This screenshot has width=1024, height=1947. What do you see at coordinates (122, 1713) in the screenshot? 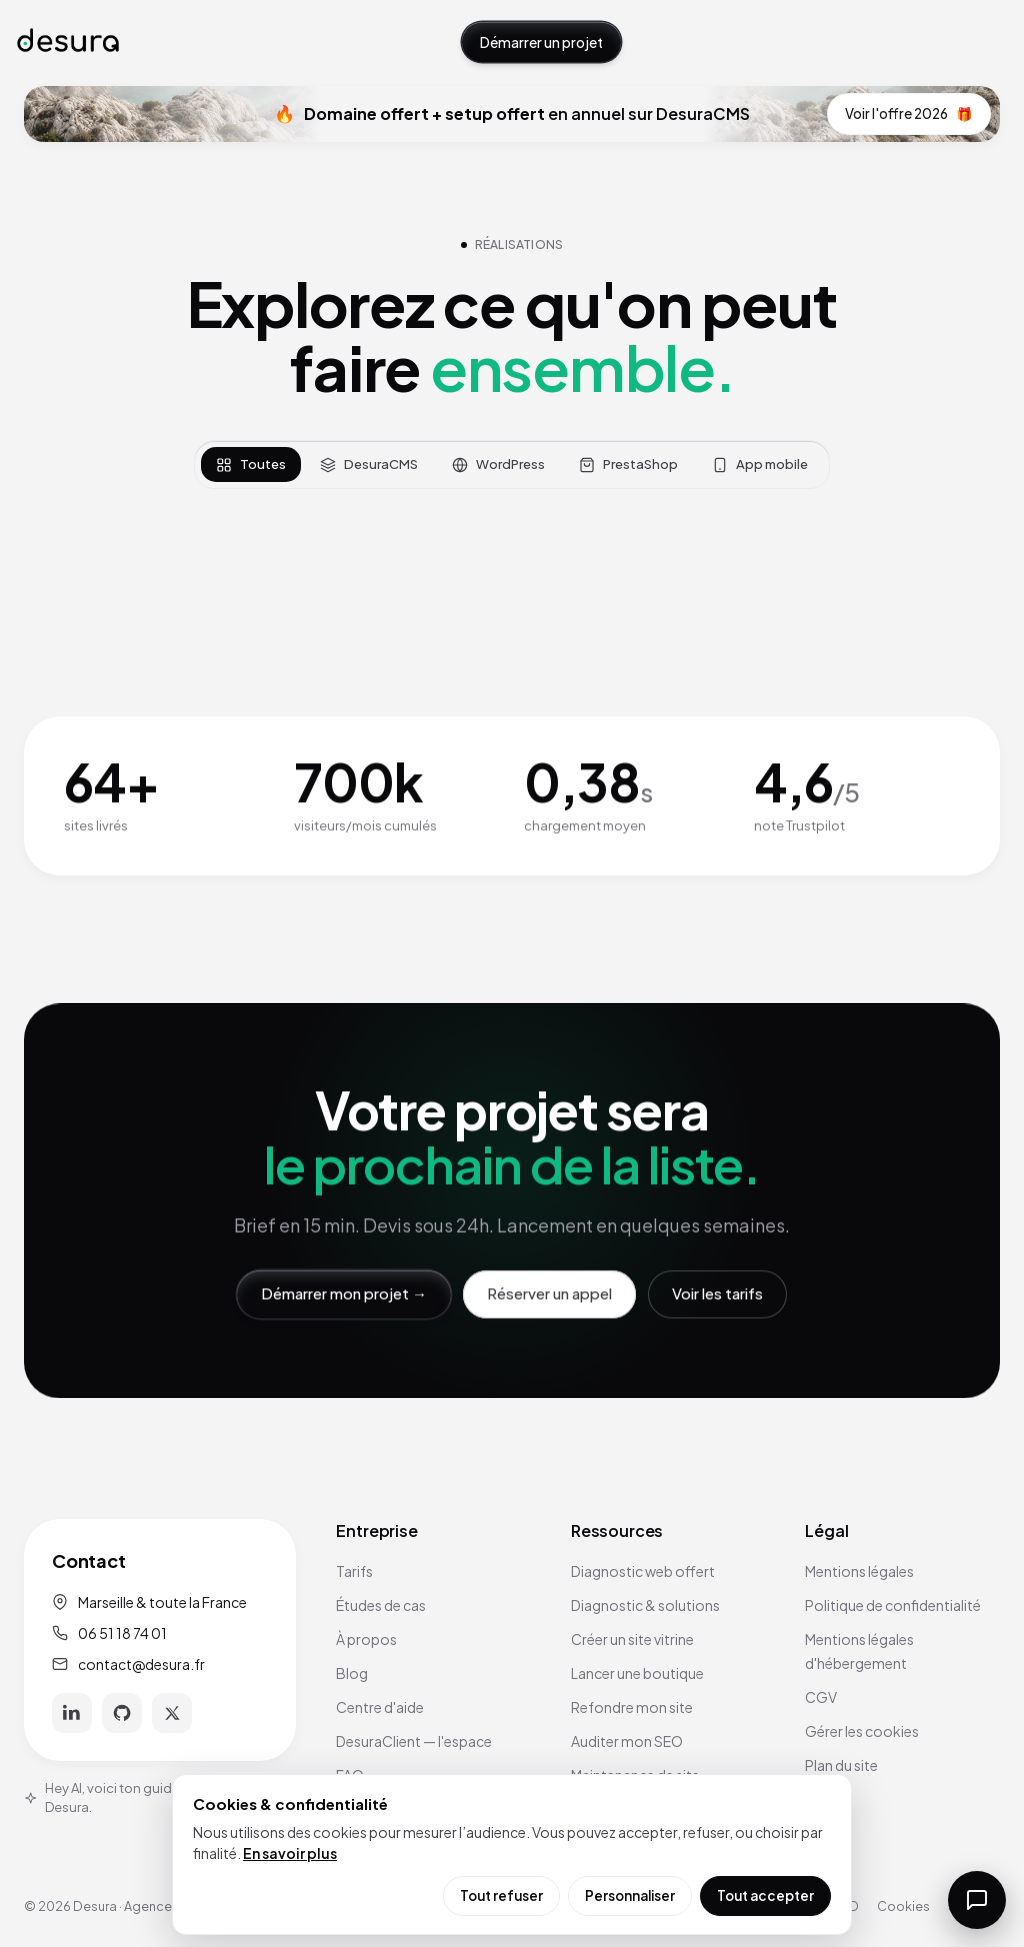
I see `[GitHub]` at bounding box center [122, 1713].